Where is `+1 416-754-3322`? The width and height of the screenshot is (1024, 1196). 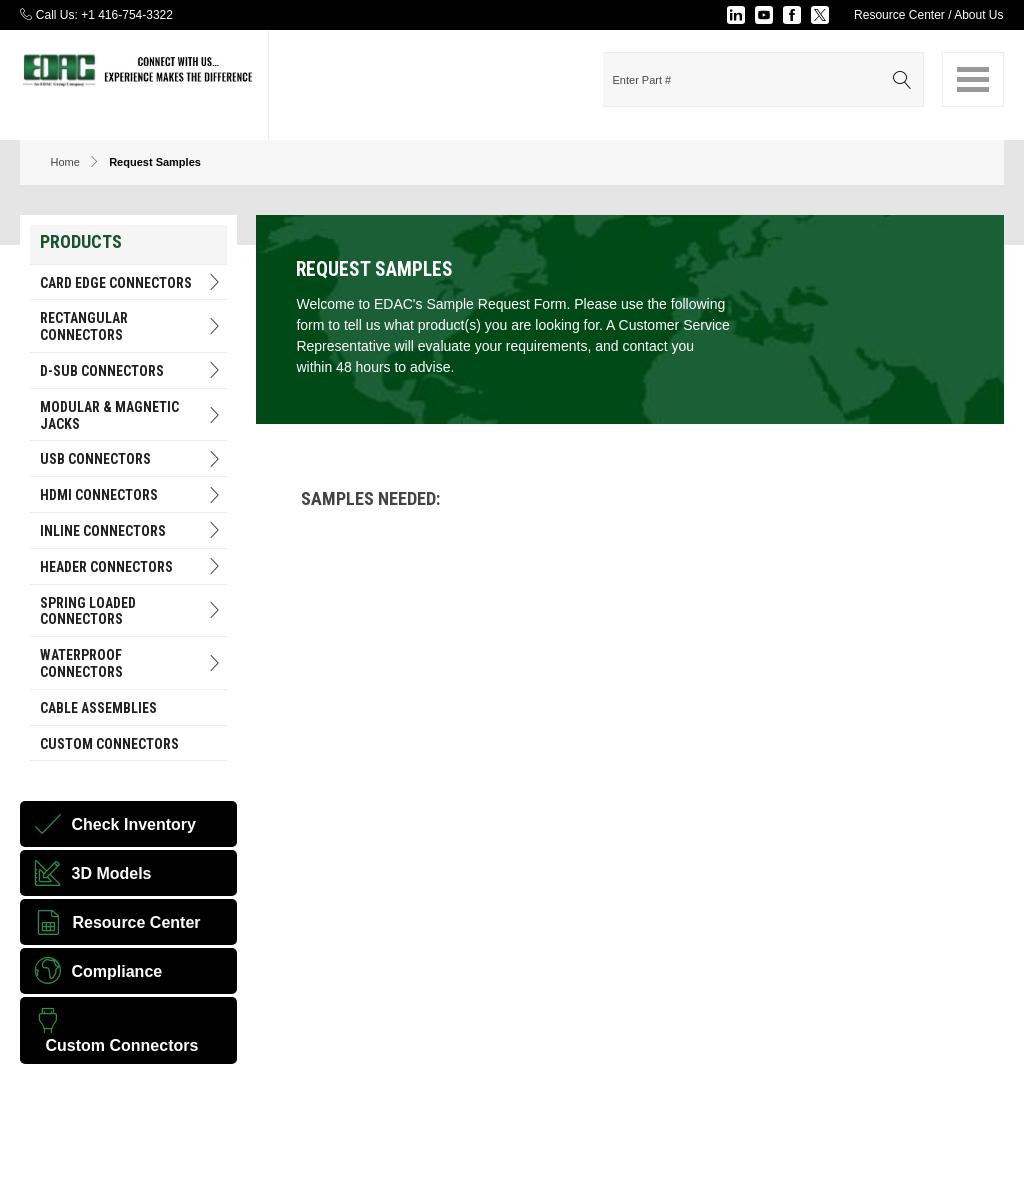
+1 416-754-3322 is located at coordinates (127, 15).